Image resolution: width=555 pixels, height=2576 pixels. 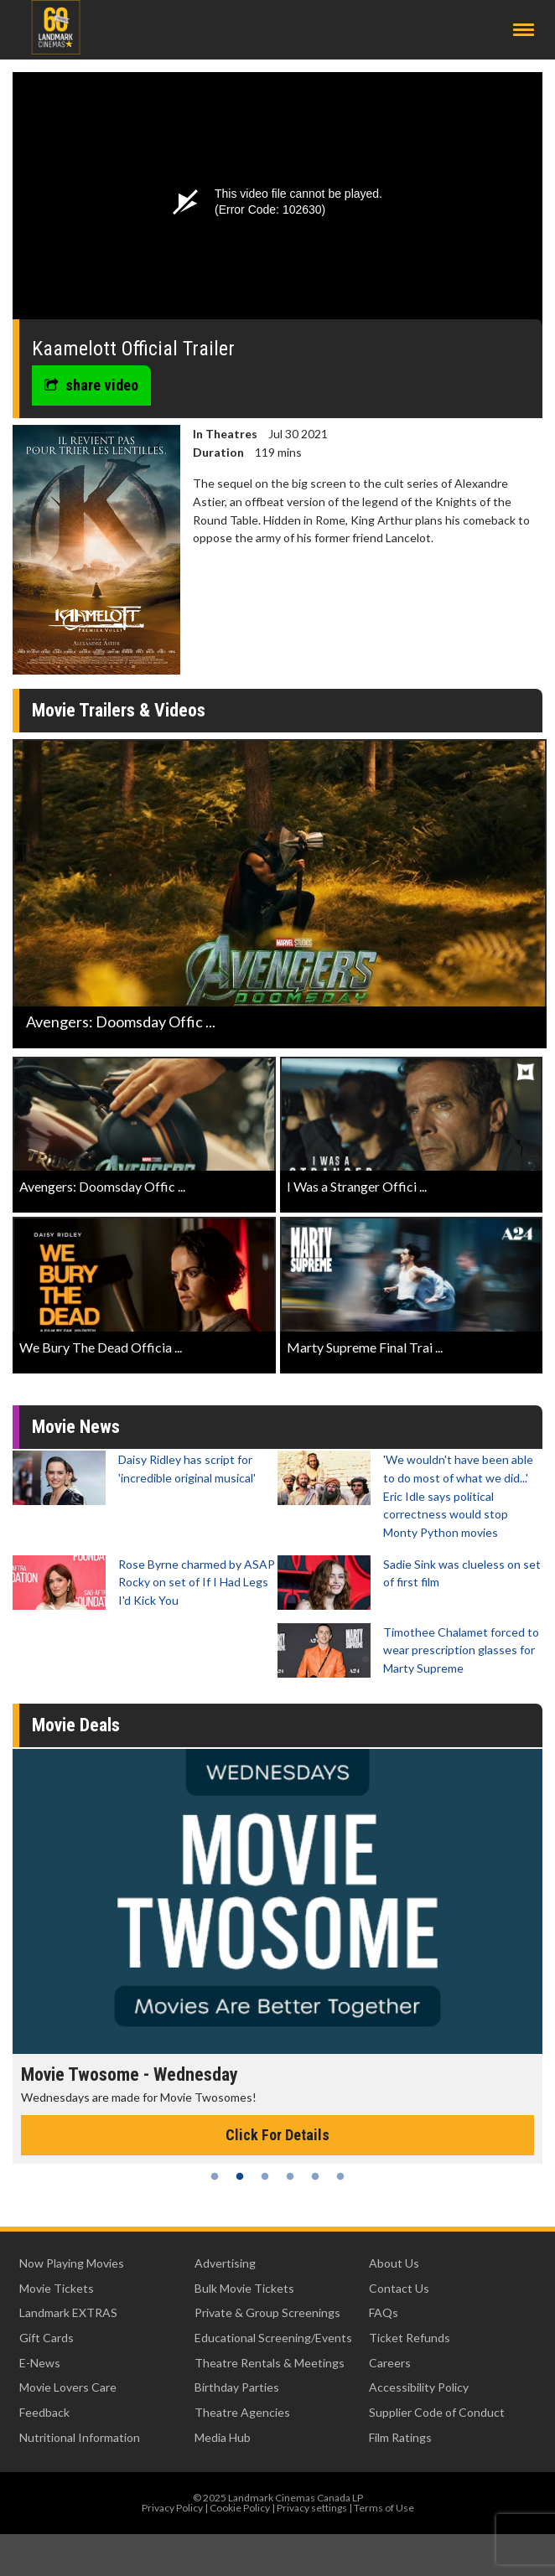 What do you see at coordinates (79, 2437) in the screenshot?
I see `Nutritional Information` at bounding box center [79, 2437].